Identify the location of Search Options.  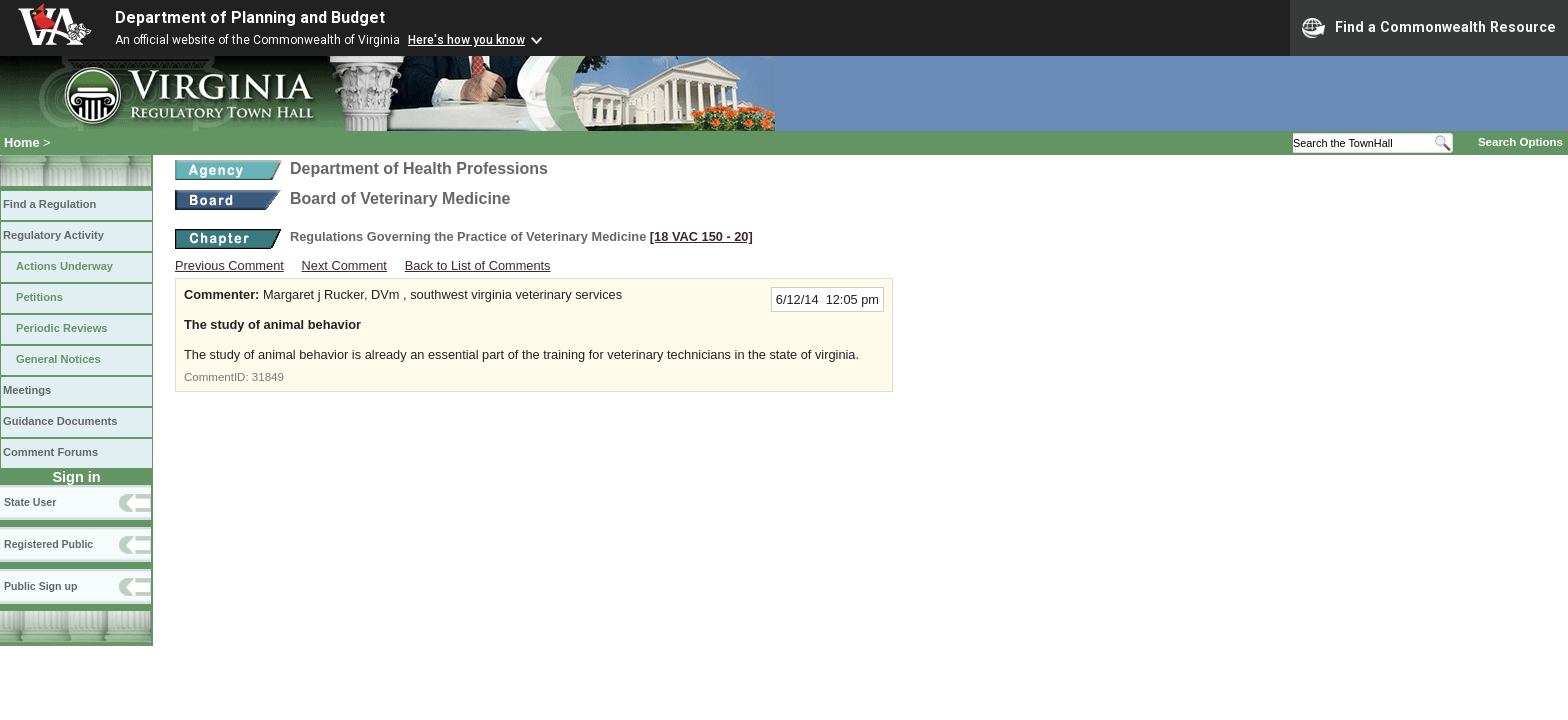
(1520, 142).